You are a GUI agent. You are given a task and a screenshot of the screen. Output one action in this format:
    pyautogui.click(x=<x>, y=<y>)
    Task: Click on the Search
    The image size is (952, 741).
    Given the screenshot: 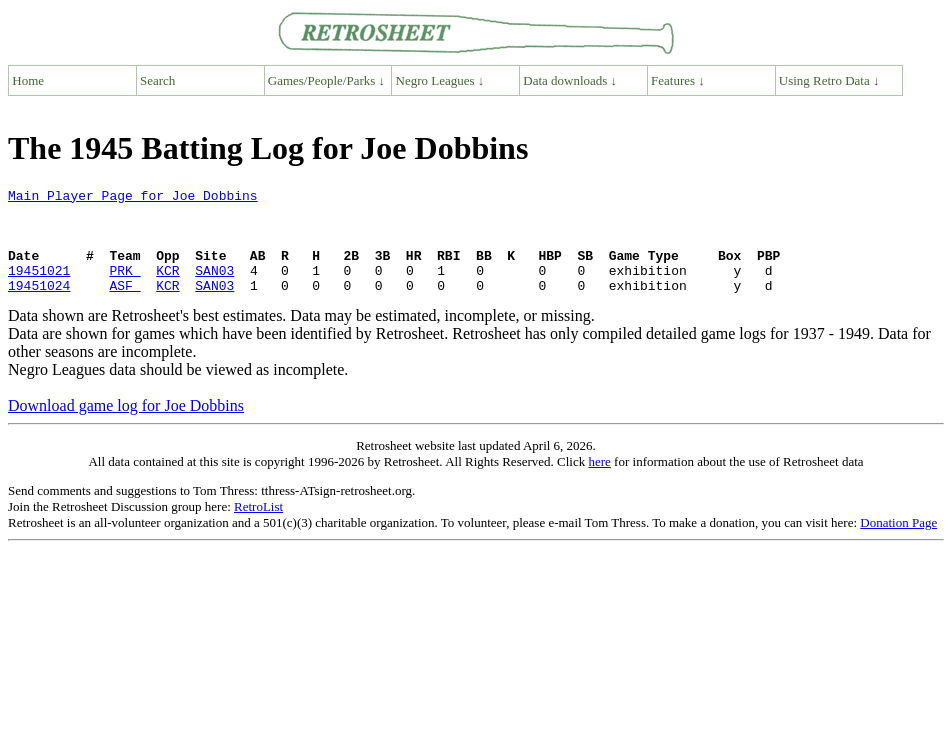 What is the action you would take?
    pyautogui.click(x=157, y=80)
    